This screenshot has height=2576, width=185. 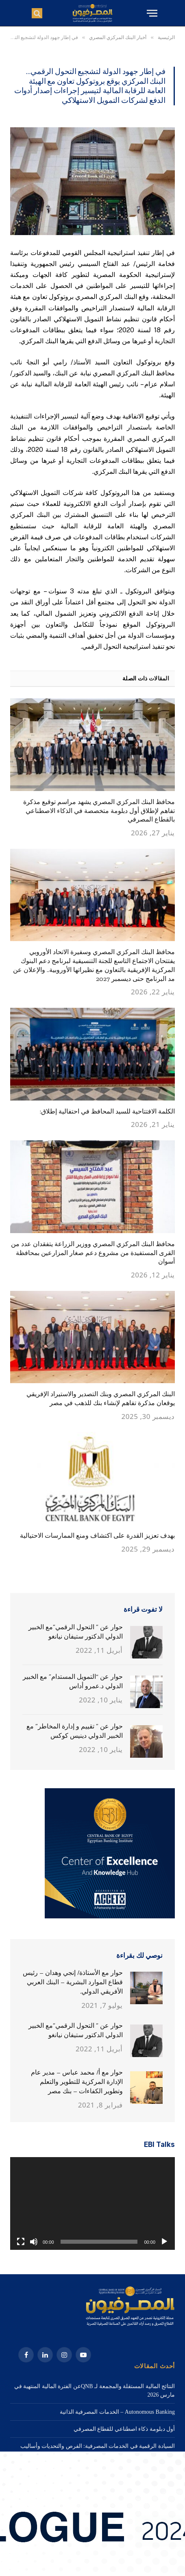 What do you see at coordinates (124, 2429) in the screenshot?
I see `أول دبلومة ذكاء اصطناعي للقطاع المصرفي` at bounding box center [124, 2429].